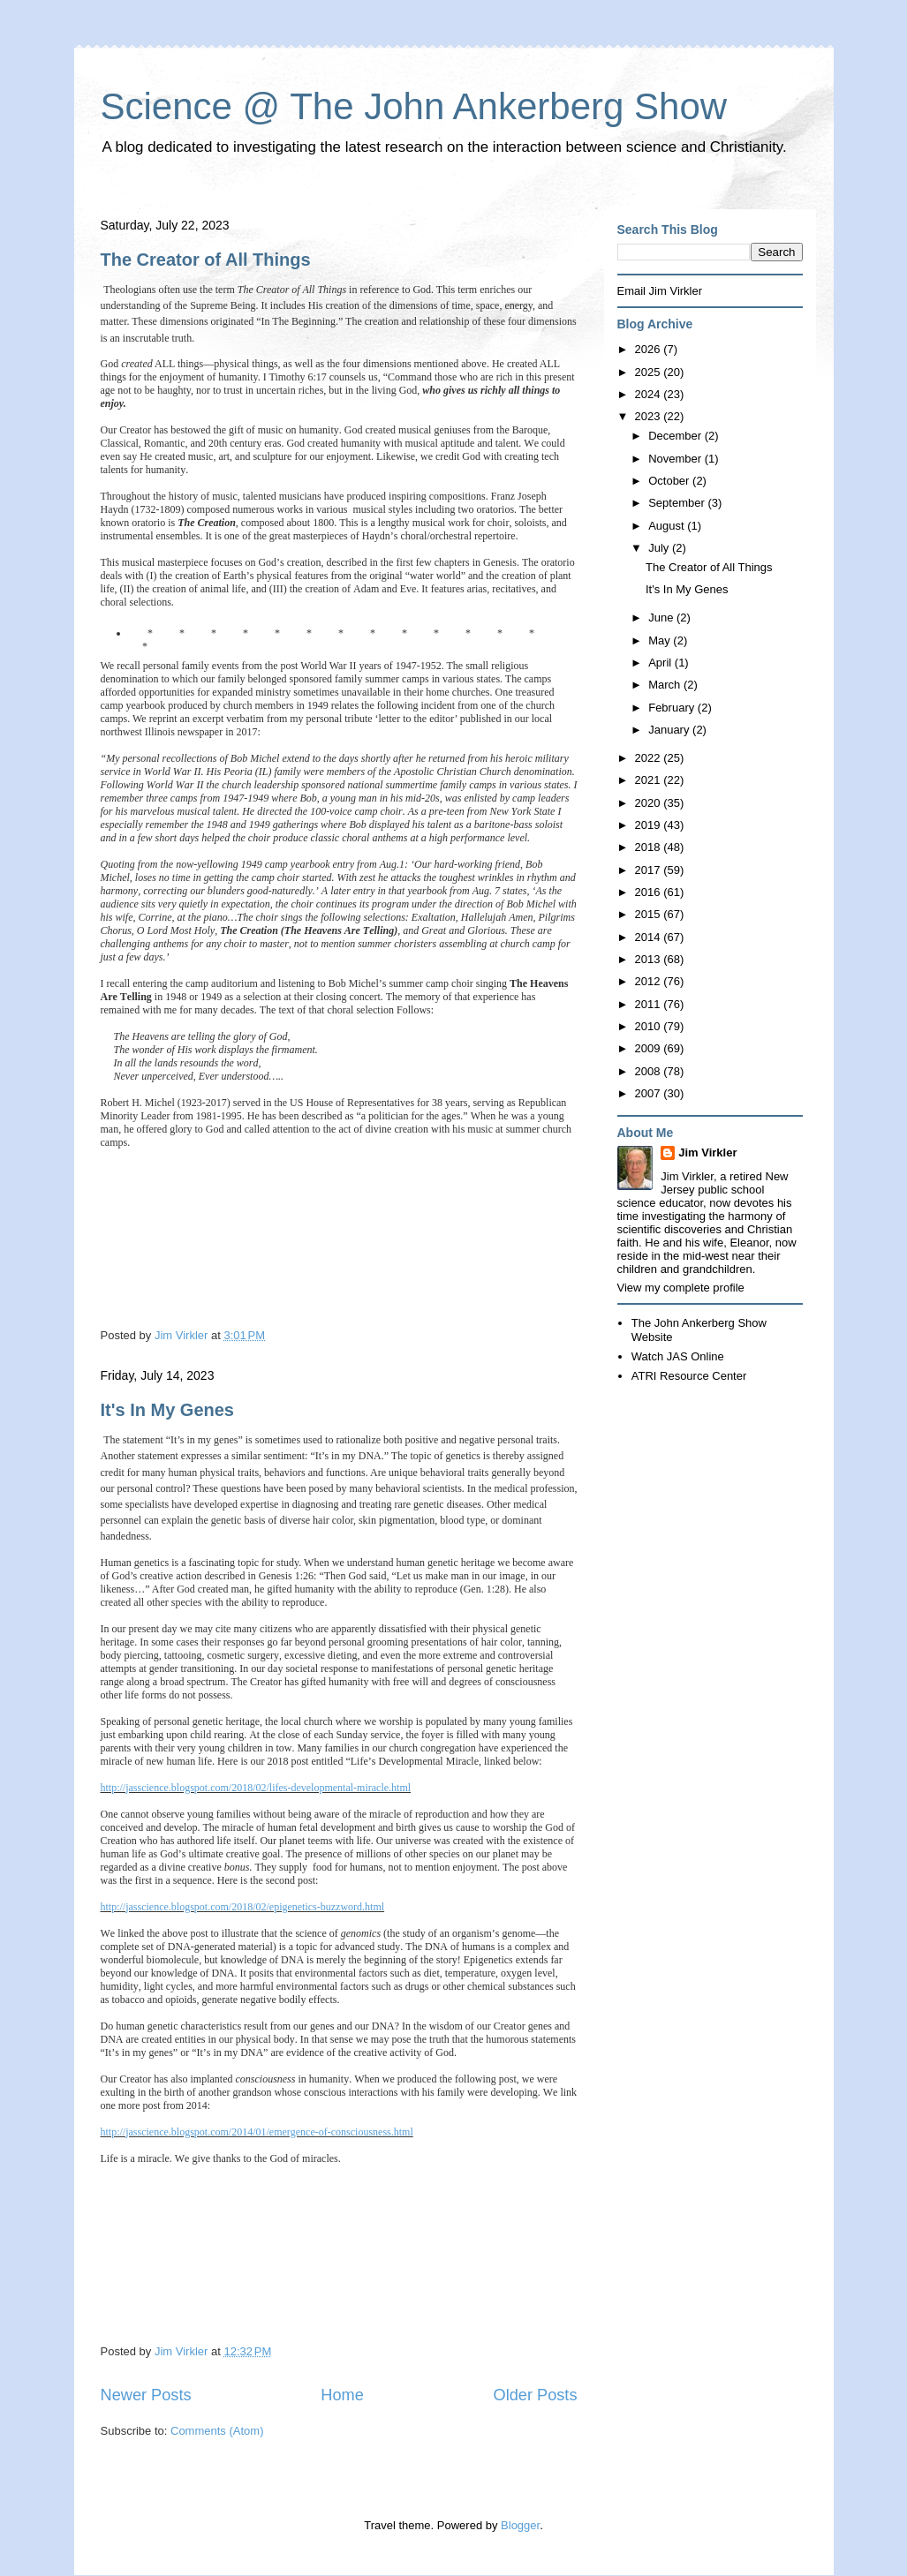 Image resolution: width=907 pixels, height=2576 pixels. I want to click on Blogger, so click(520, 2525).